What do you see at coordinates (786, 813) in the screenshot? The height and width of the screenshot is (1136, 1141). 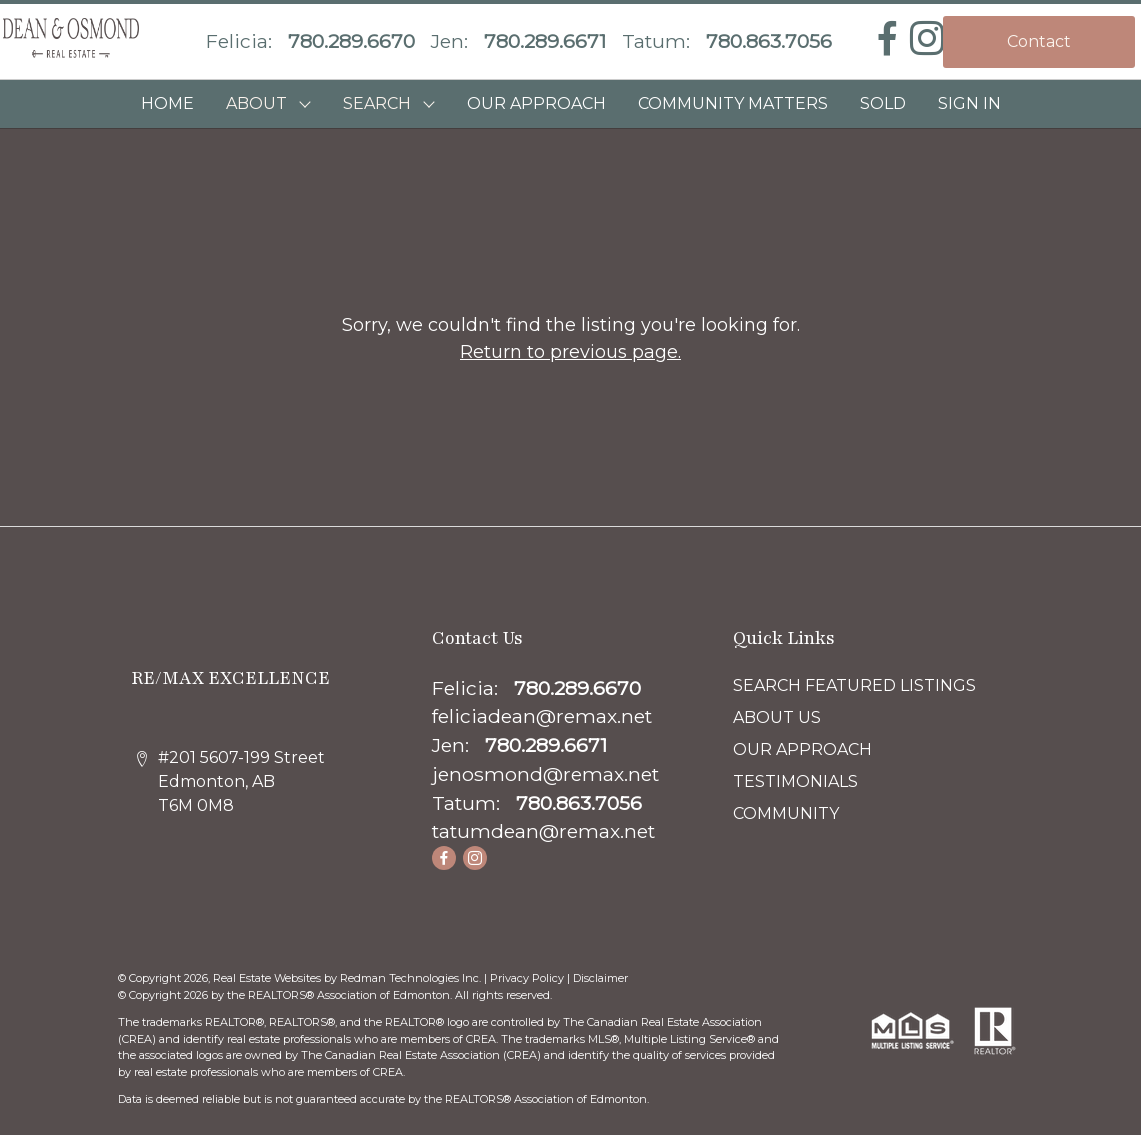 I see `COMMUNITY` at bounding box center [786, 813].